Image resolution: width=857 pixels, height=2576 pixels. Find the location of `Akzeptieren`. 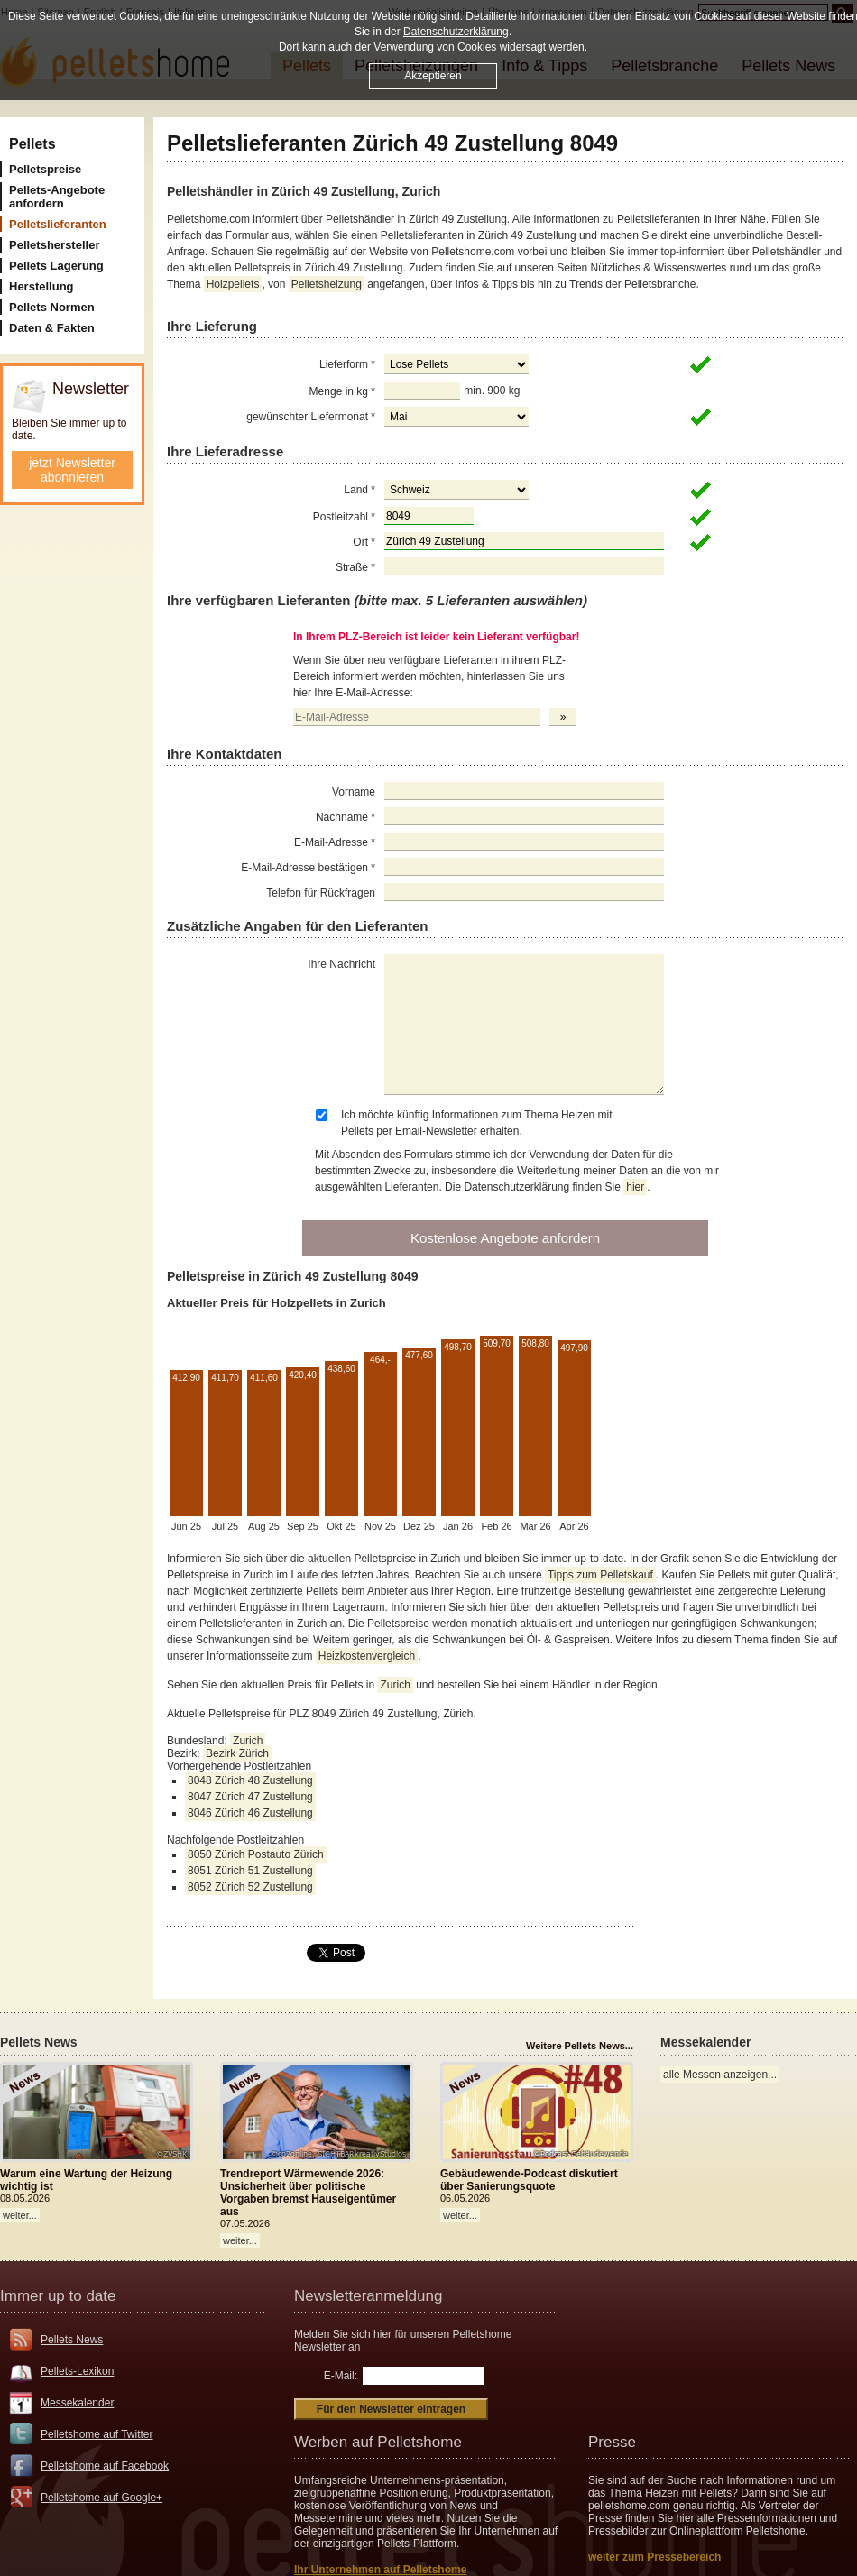

Akzeptieren is located at coordinates (432, 75).